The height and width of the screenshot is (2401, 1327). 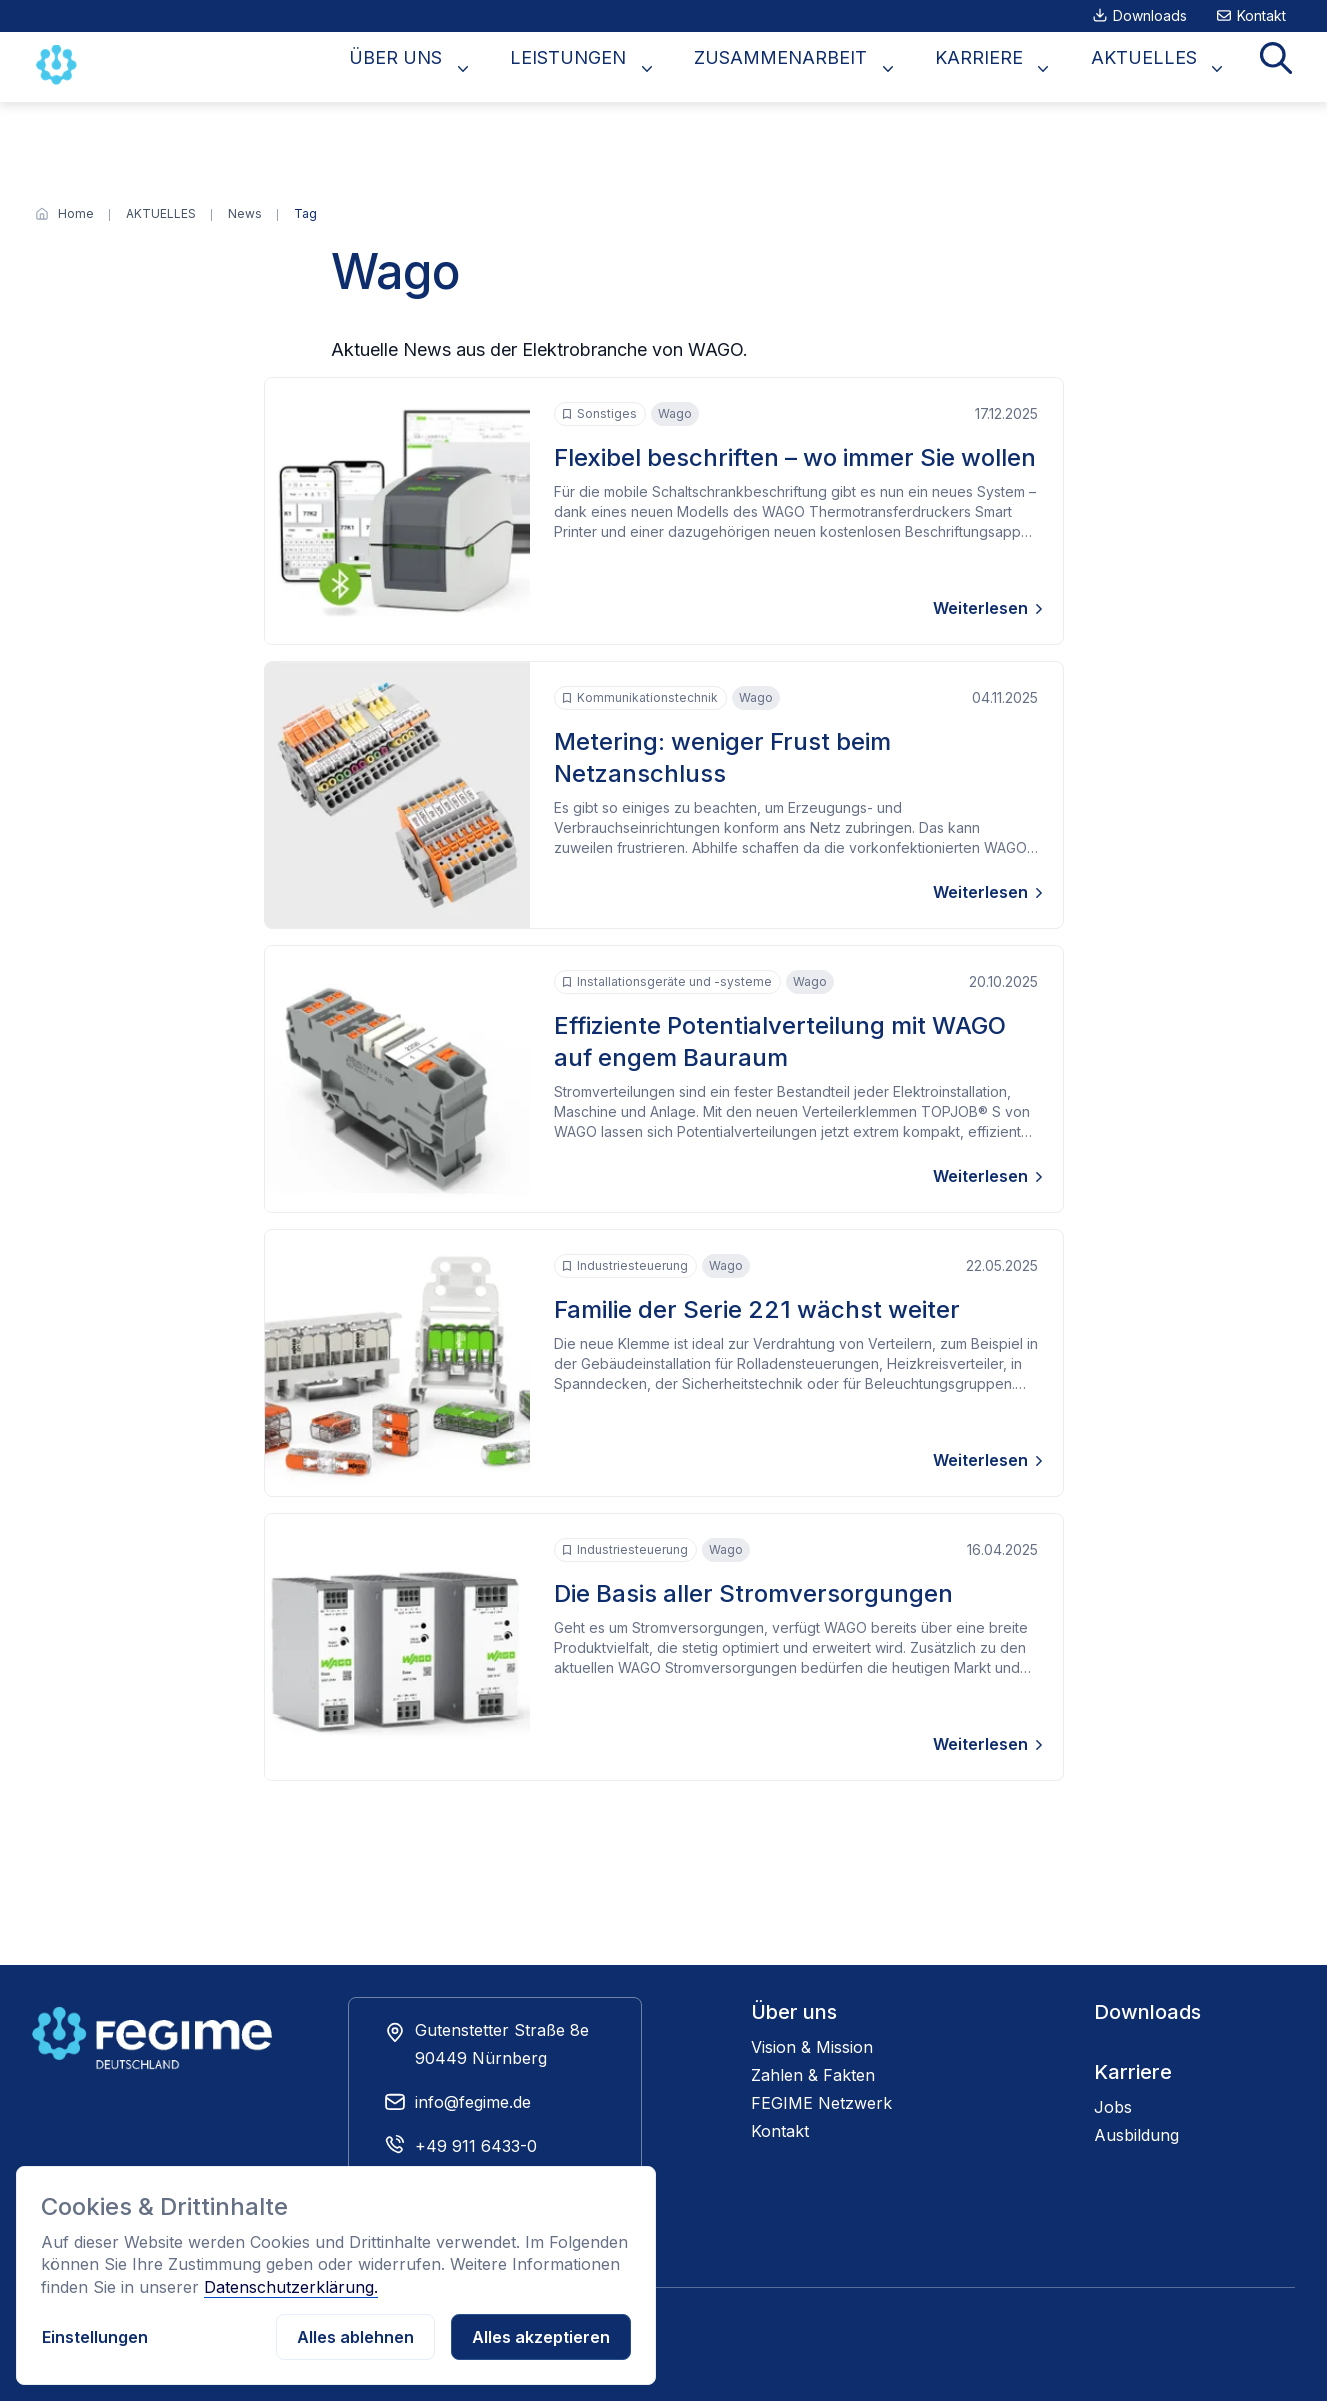 I want to click on ZUSAMMENARBEIT, so click(x=834, y=67).